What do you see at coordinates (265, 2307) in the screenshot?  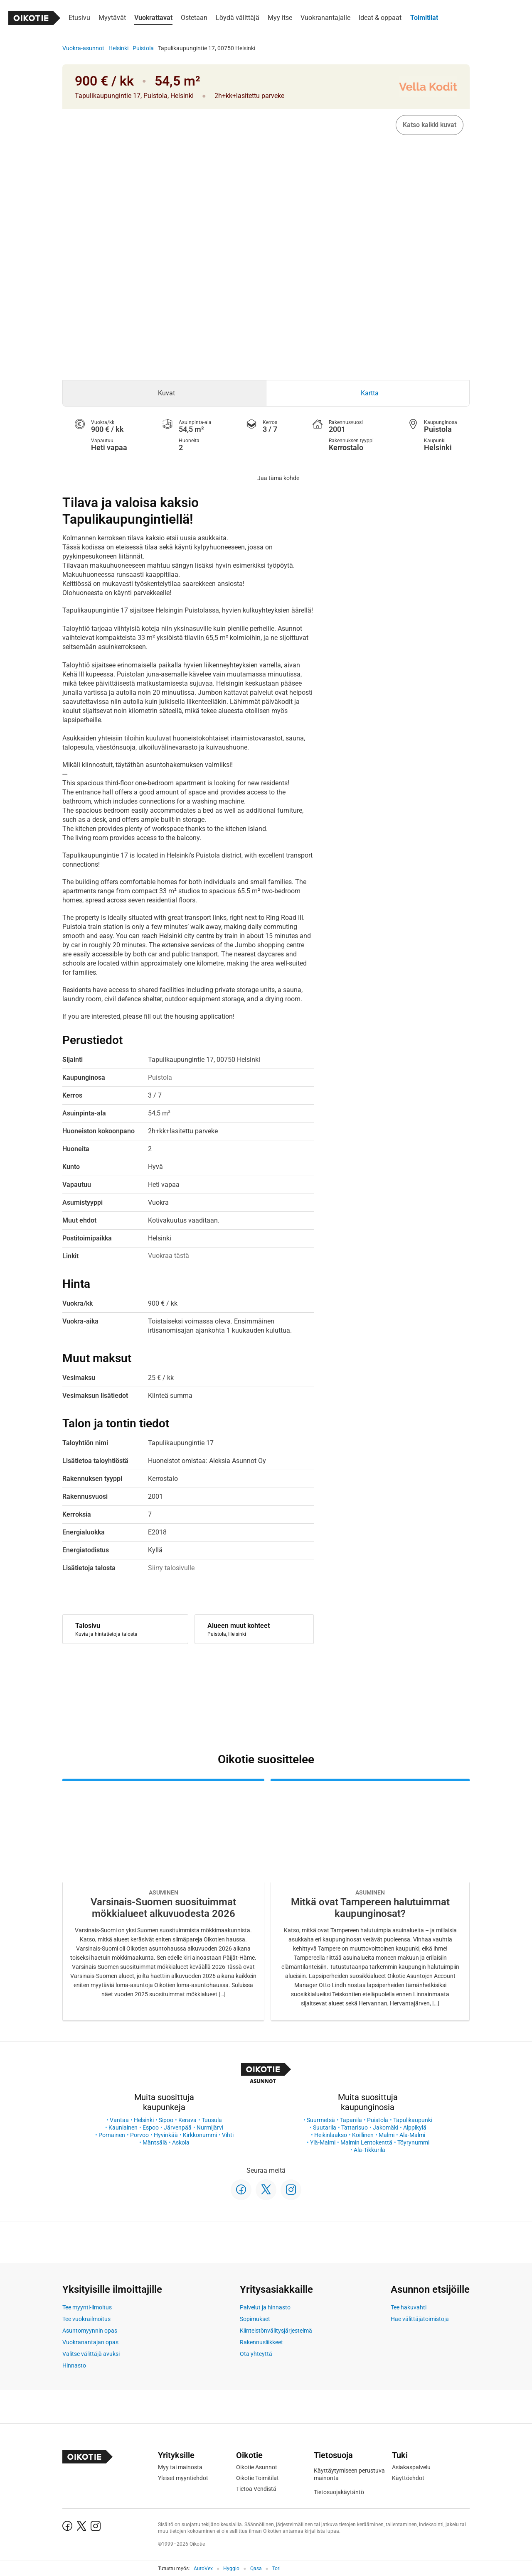 I see `Palvelut ja hinnasto` at bounding box center [265, 2307].